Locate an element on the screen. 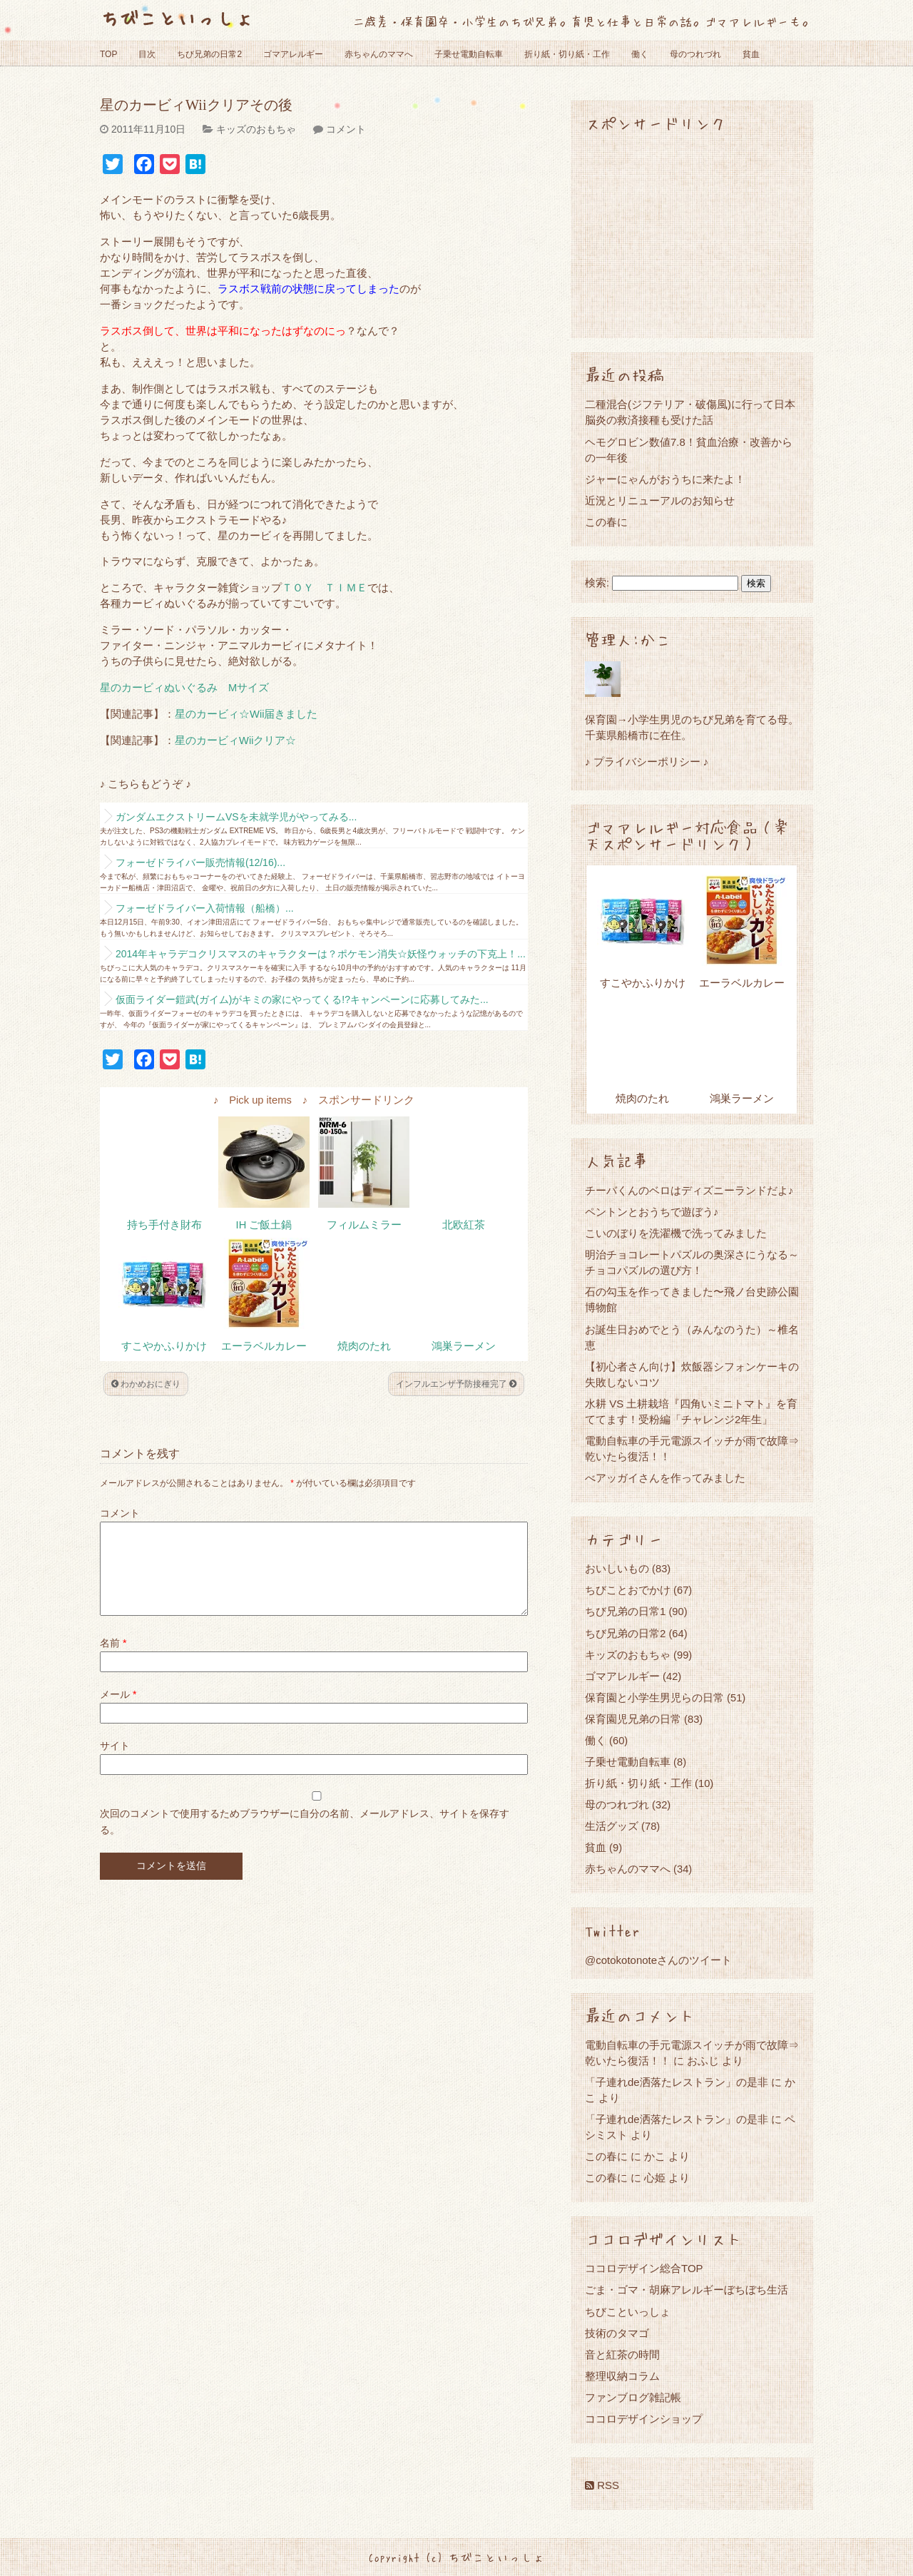 The height and width of the screenshot is (2576, 913). ちび兄弟の日常1 is located at coordinates (625, 1611).